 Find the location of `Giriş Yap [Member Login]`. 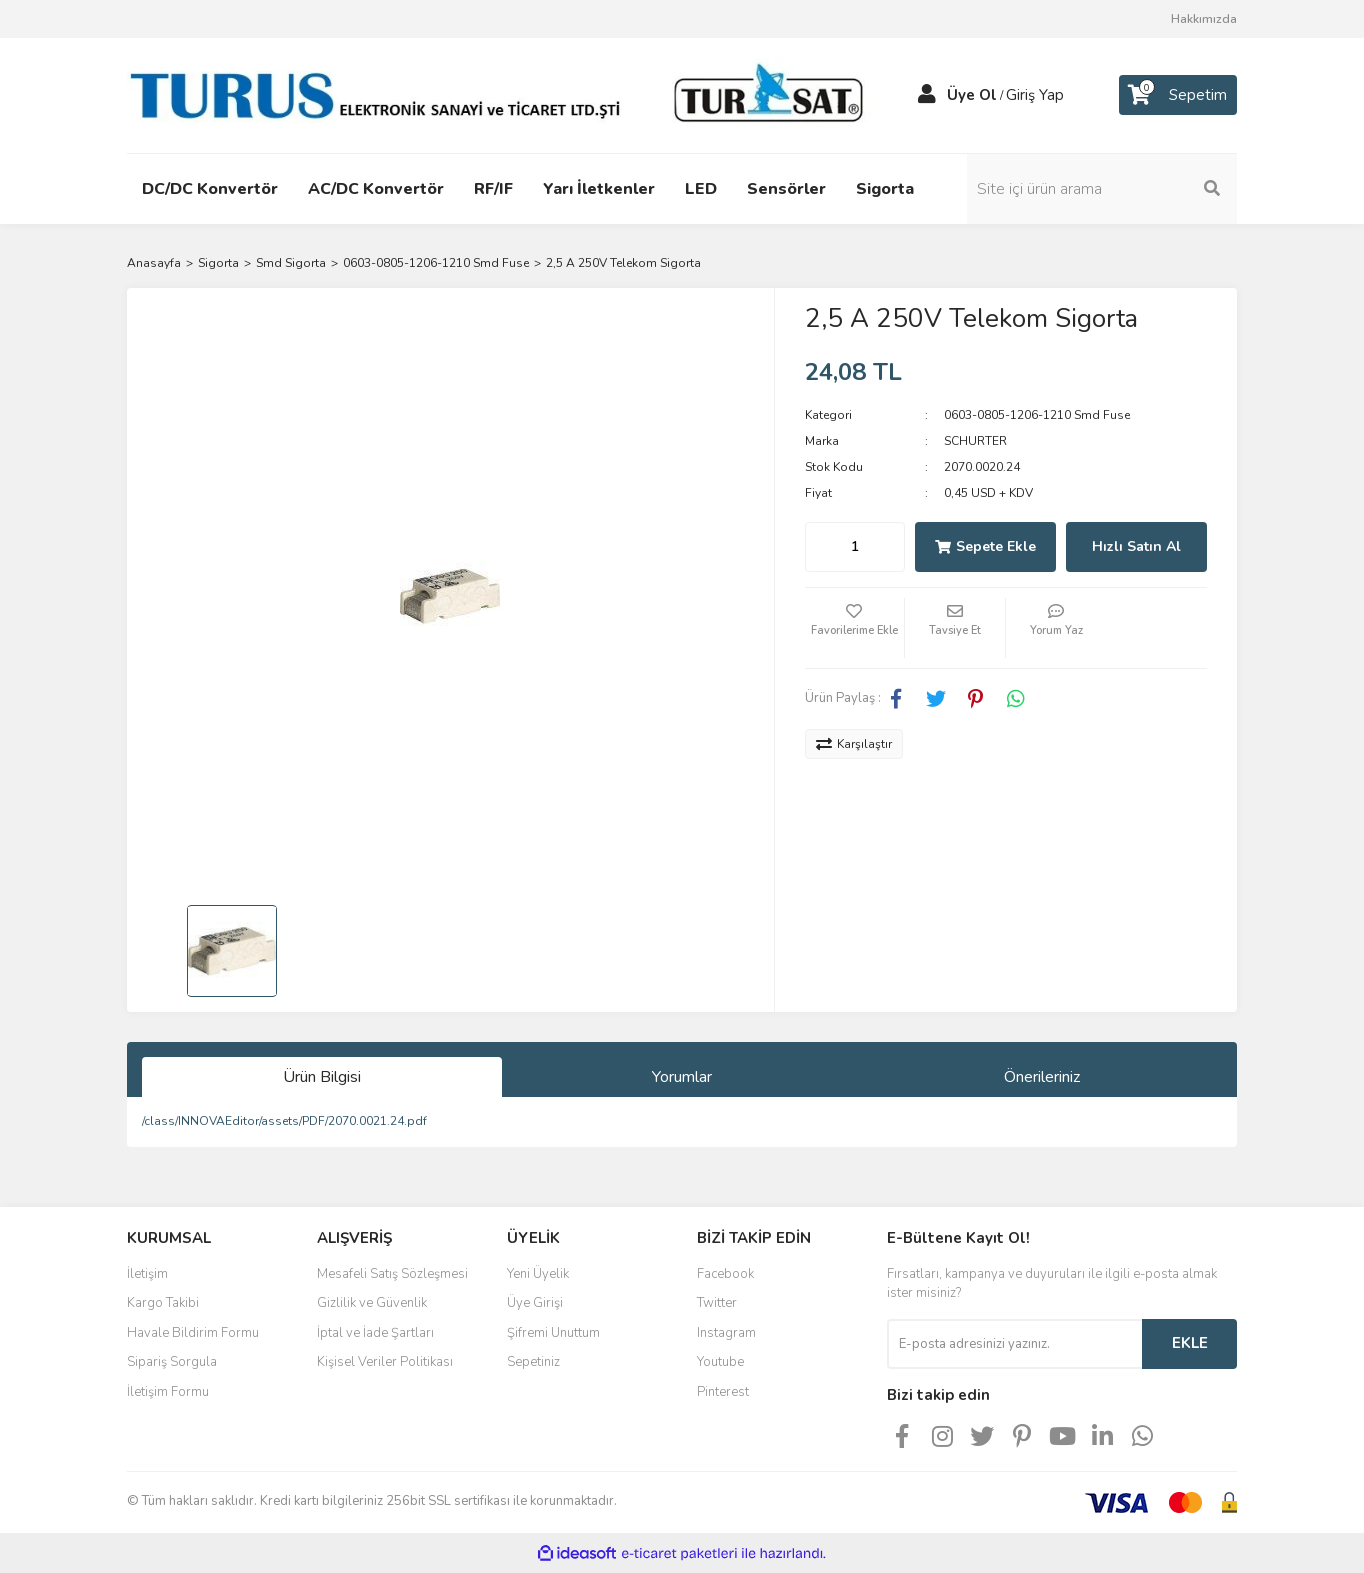

Giriş Yap [Member Login] is located at coordinates (1035, 95).